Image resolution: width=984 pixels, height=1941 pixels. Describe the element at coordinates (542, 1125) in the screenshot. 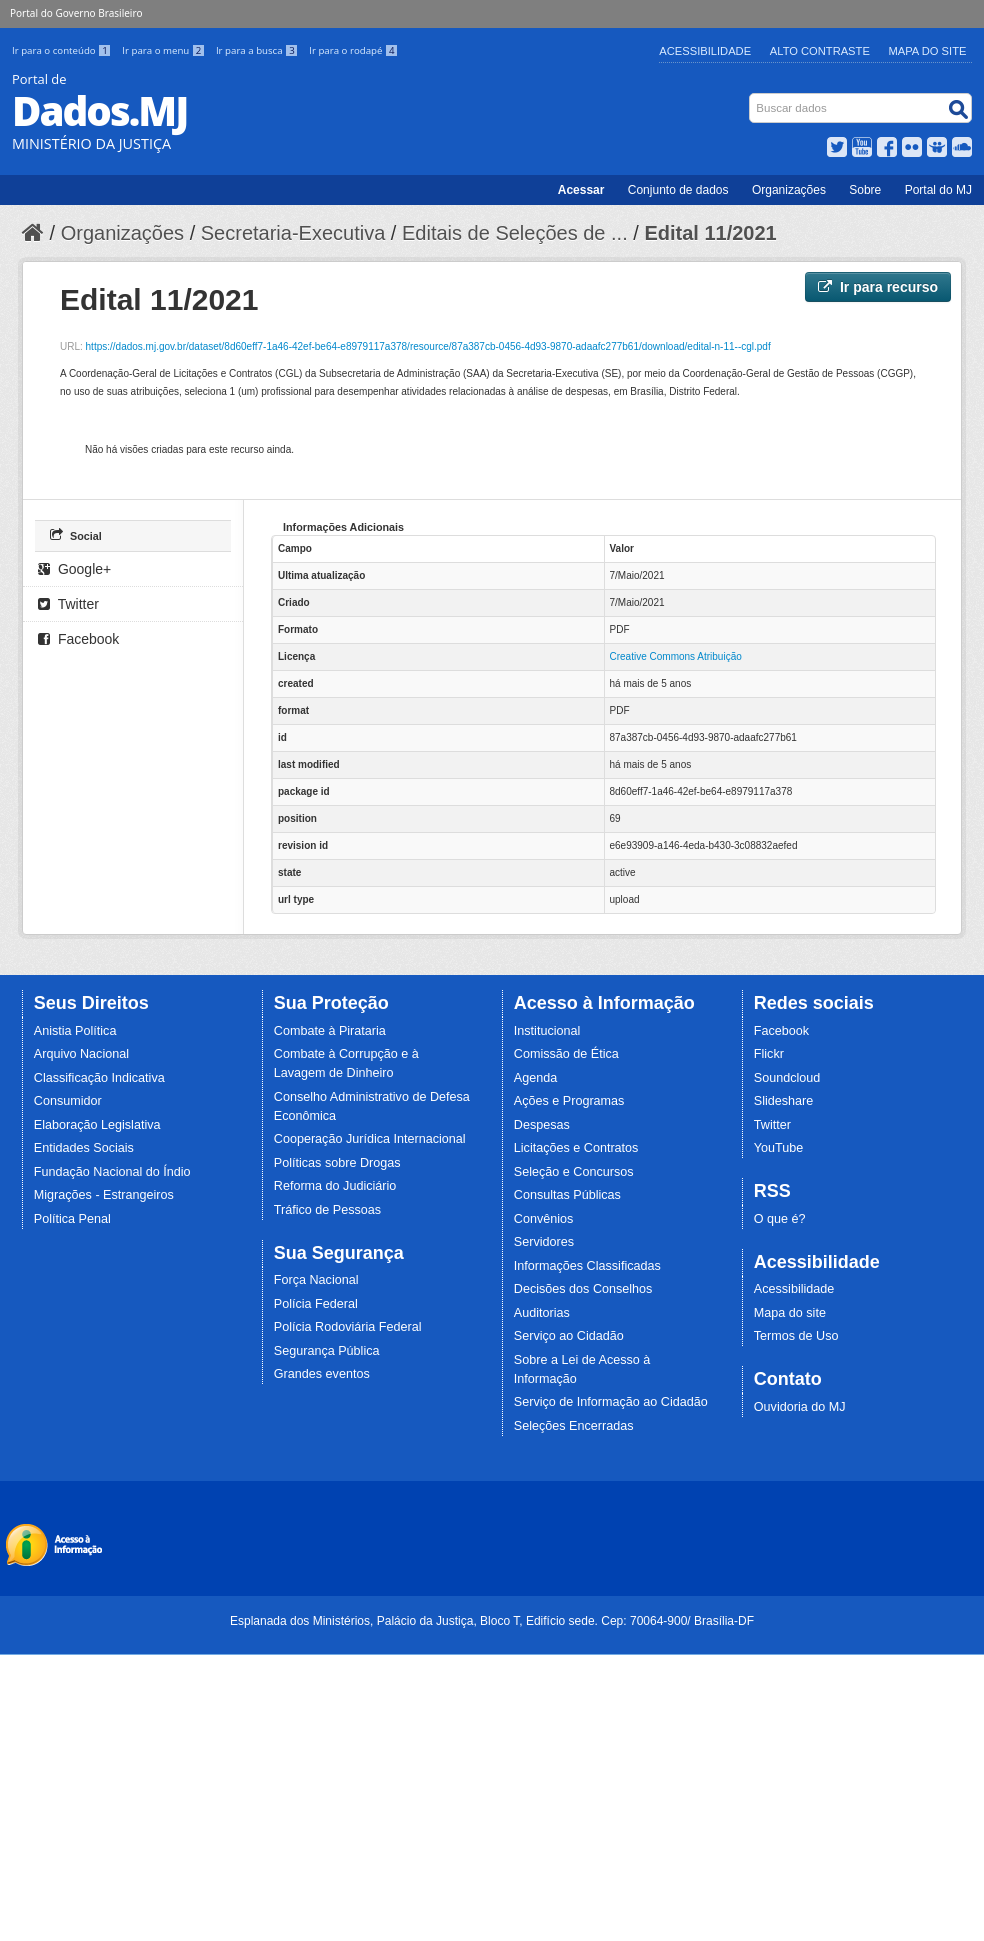

I see `Despesas` at that location.